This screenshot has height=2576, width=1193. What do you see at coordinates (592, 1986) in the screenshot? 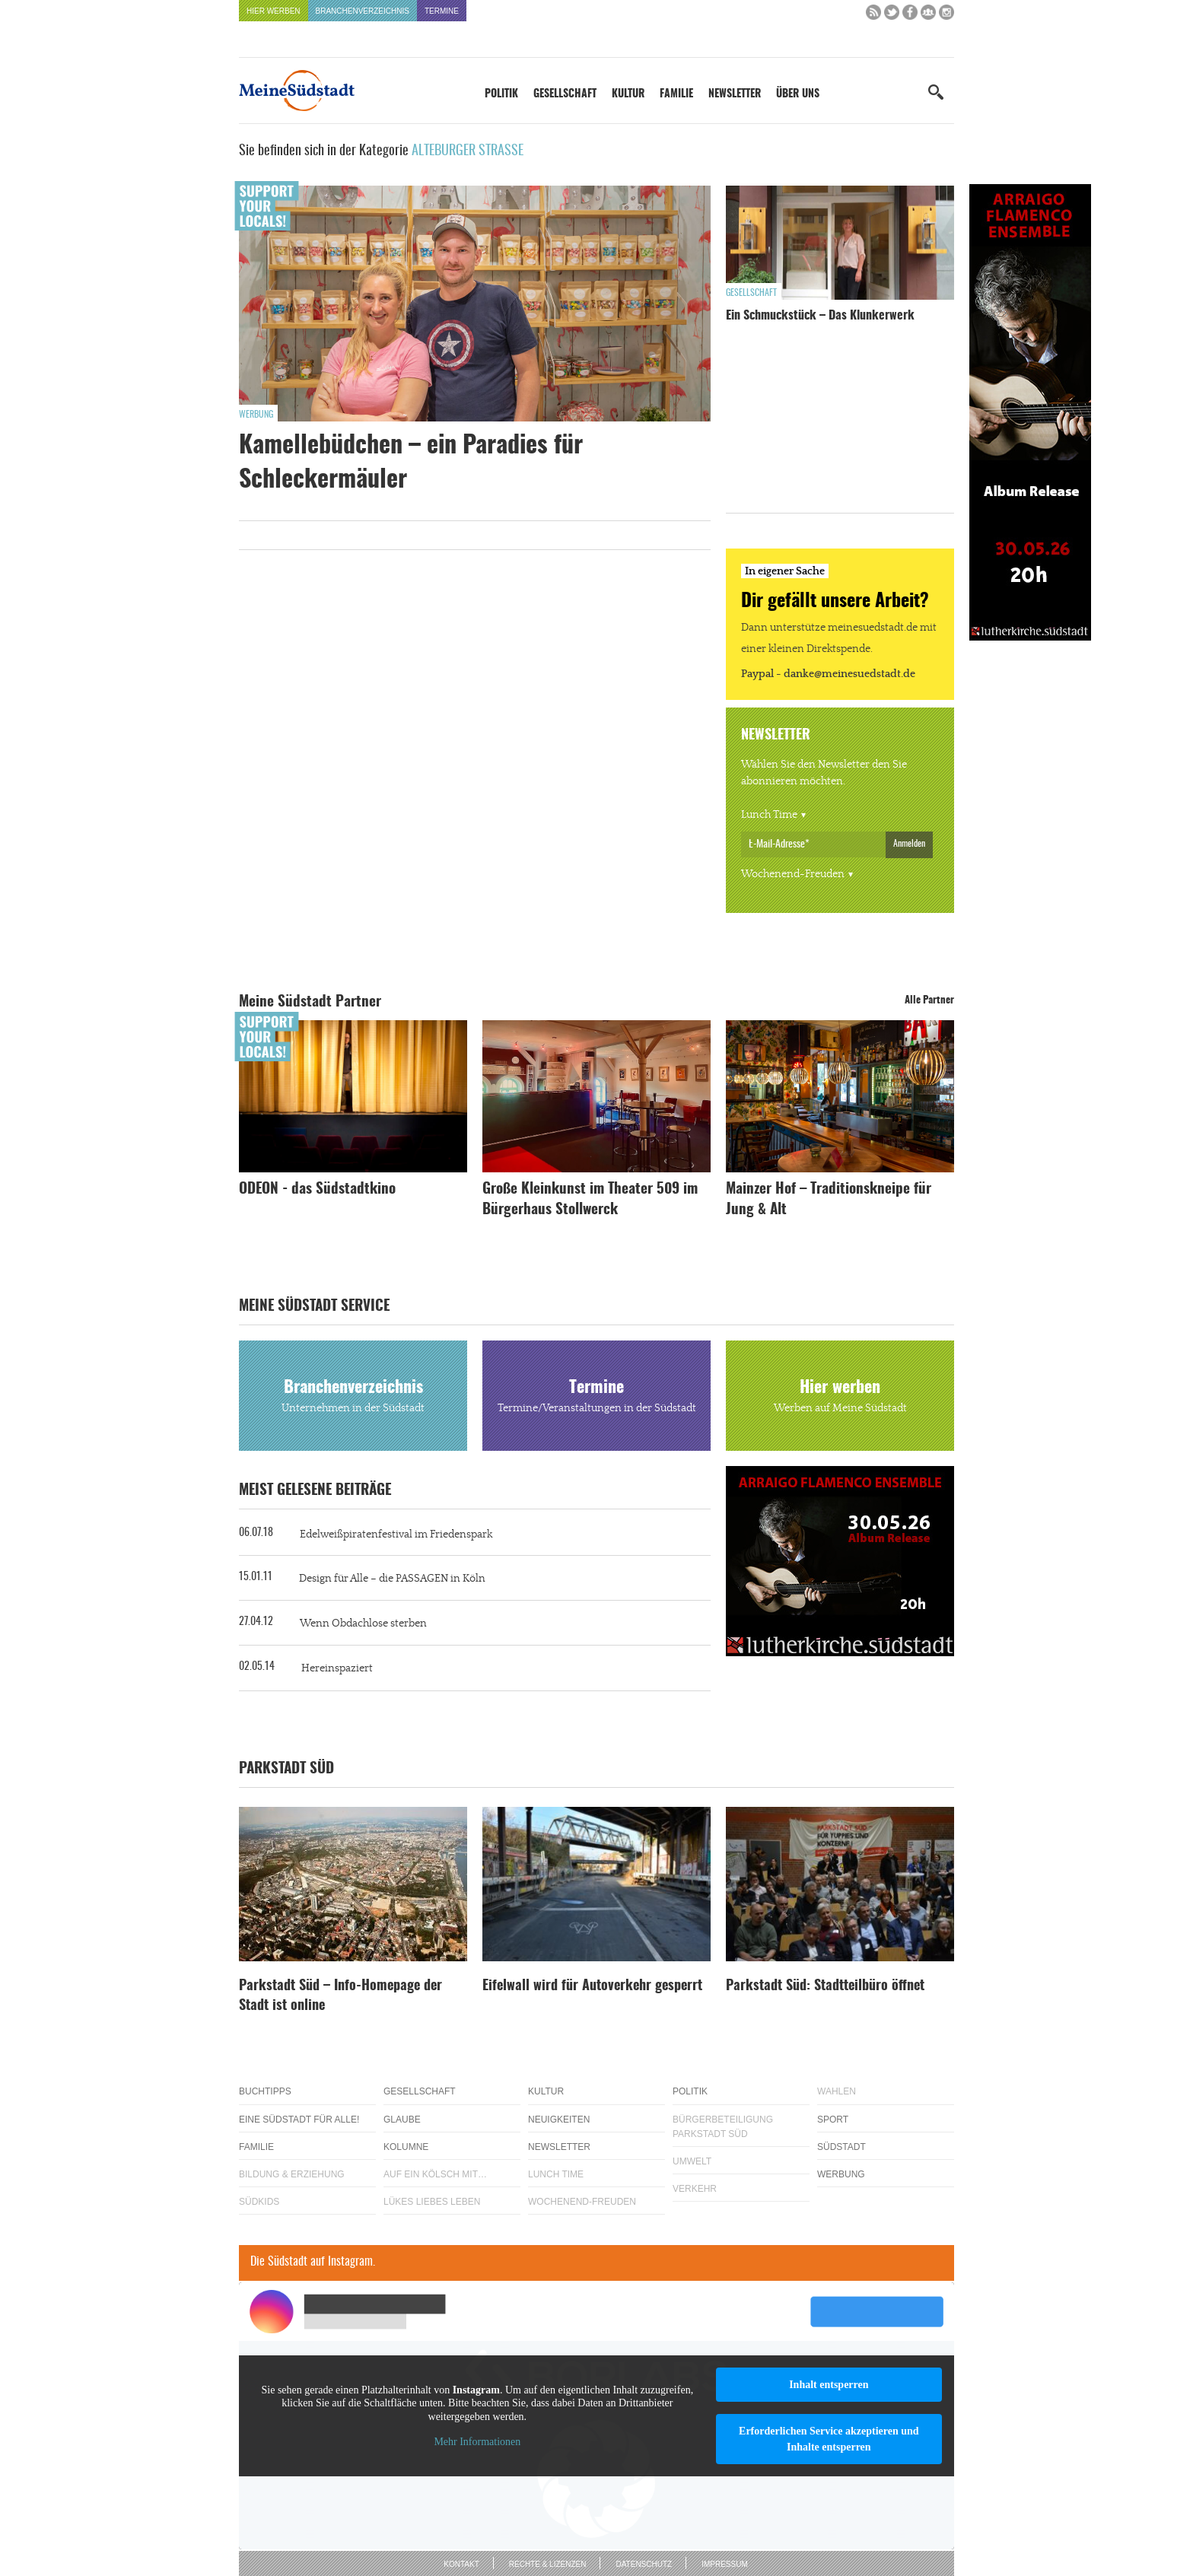
I see `Eifelwall wird für Autoverkehr gesperrt` at bounding box center [592, 1986].